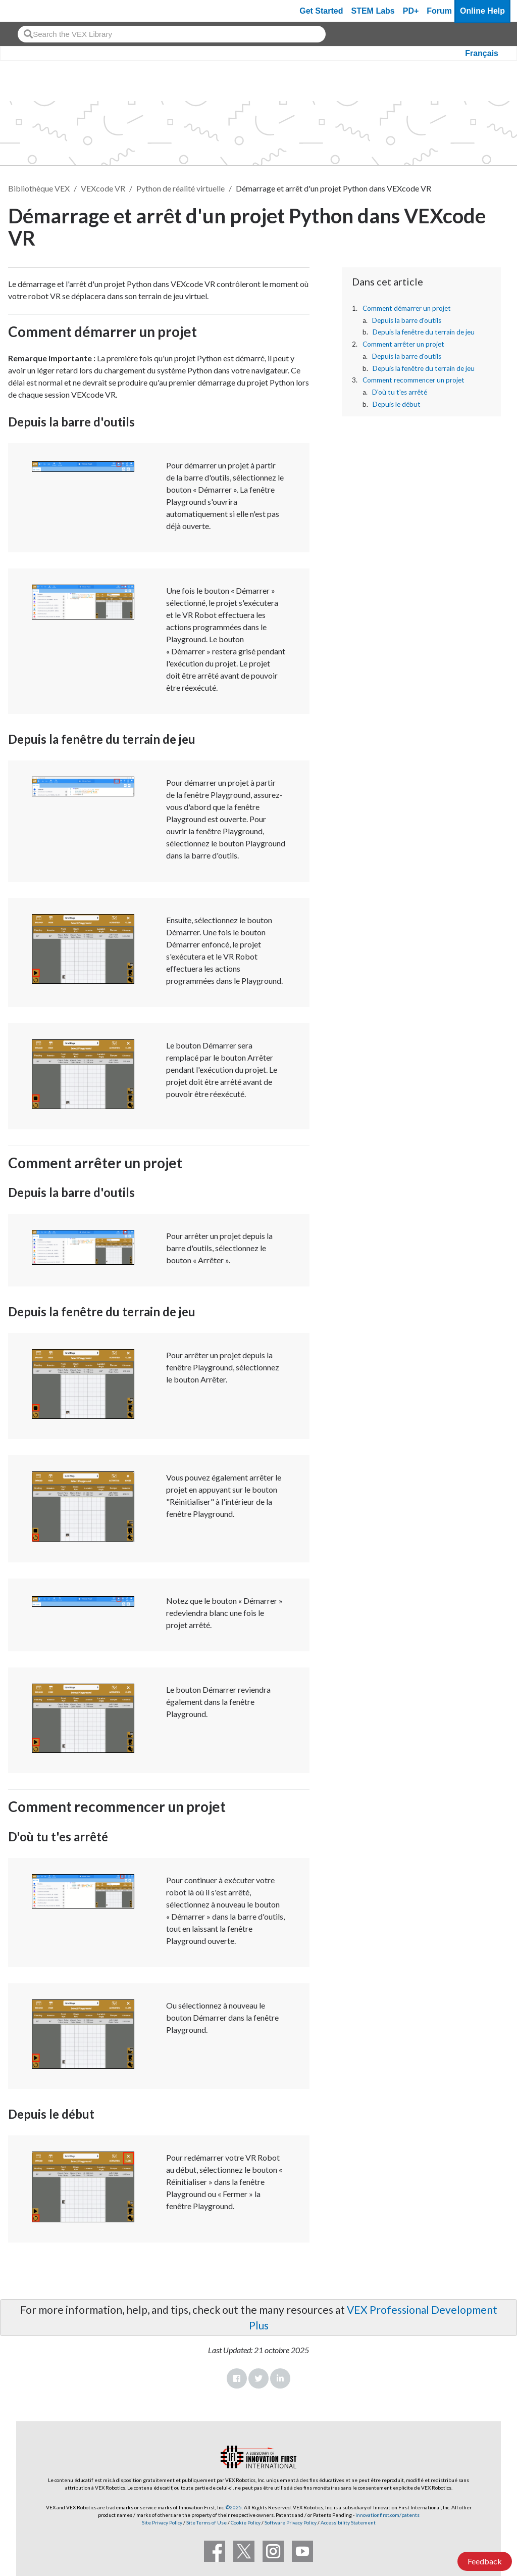  I want to click on Comment recommencer un projet, so click(413, 380).